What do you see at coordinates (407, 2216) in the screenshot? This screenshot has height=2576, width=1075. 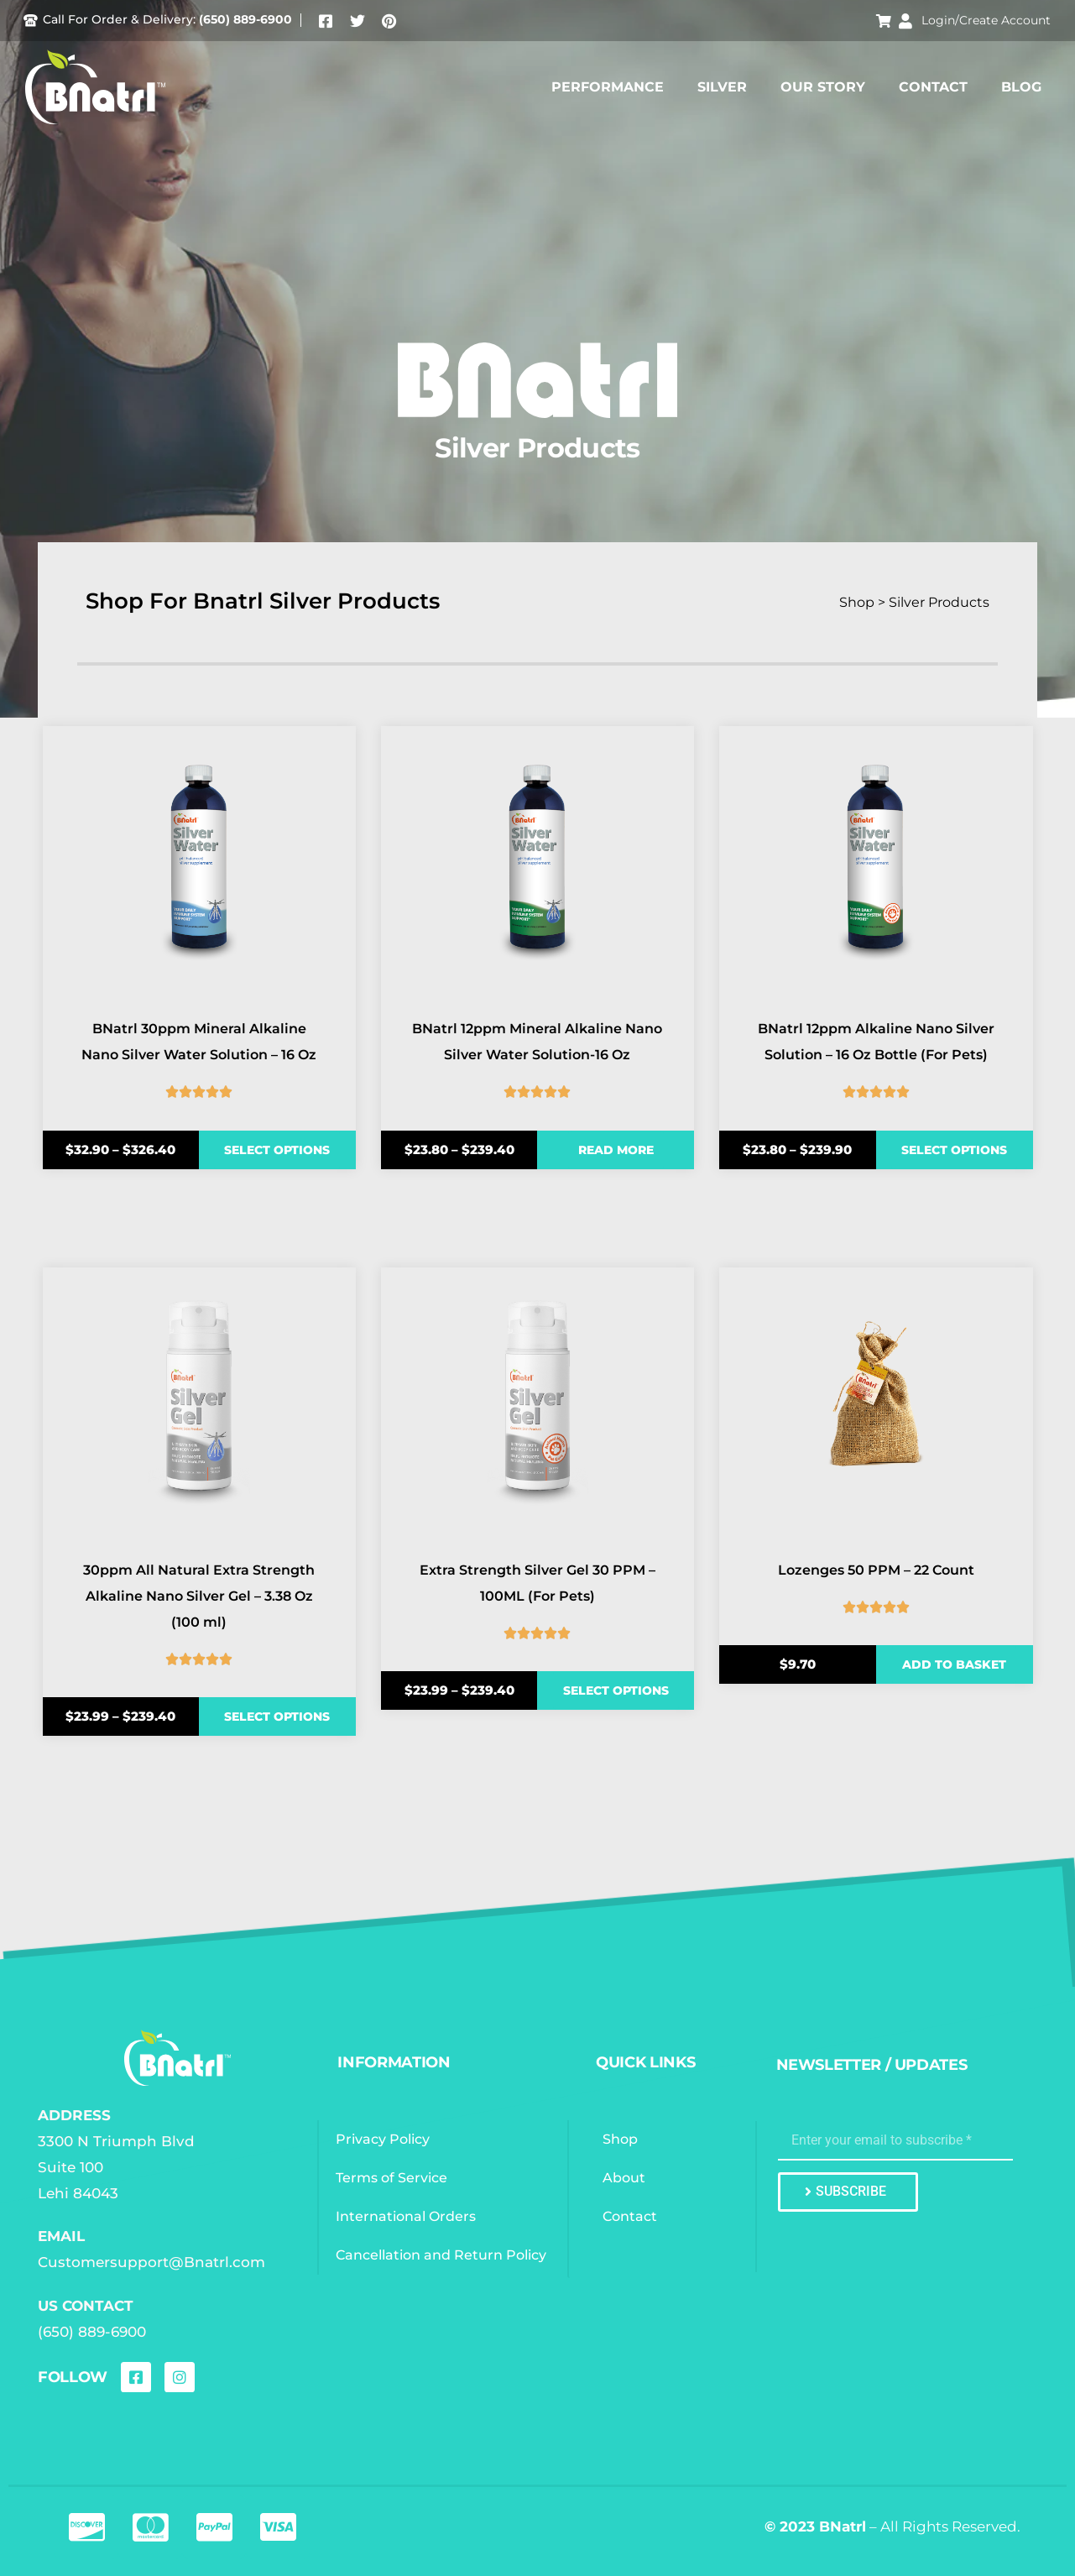 I see `International Orders` at bounding box center [407, 2216].